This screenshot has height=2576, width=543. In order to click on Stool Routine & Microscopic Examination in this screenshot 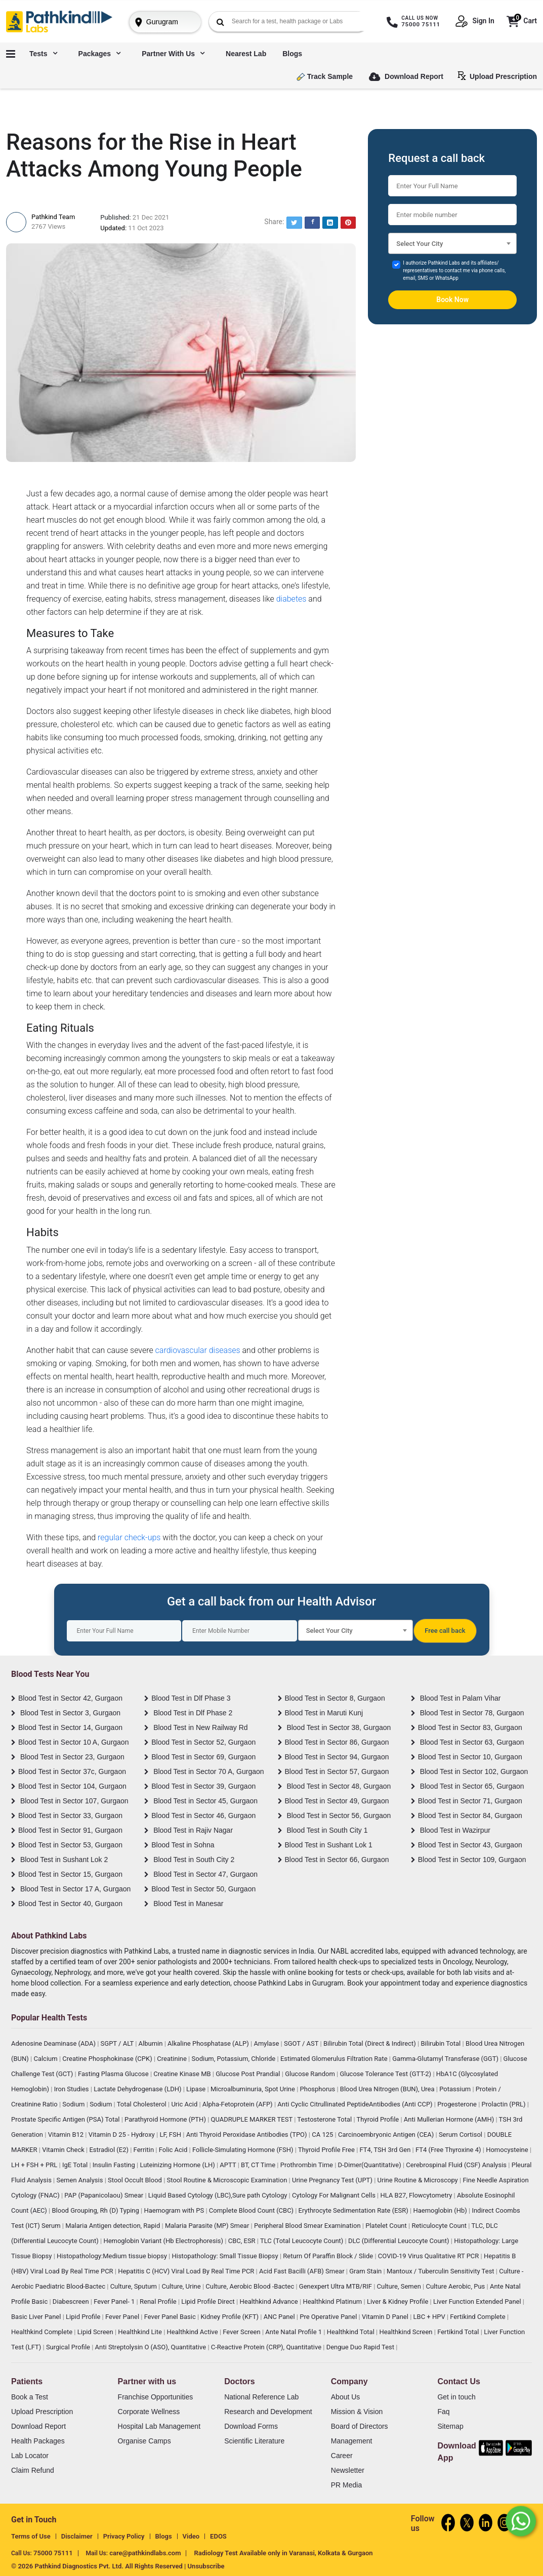, I will do `click(228, 2180)`.